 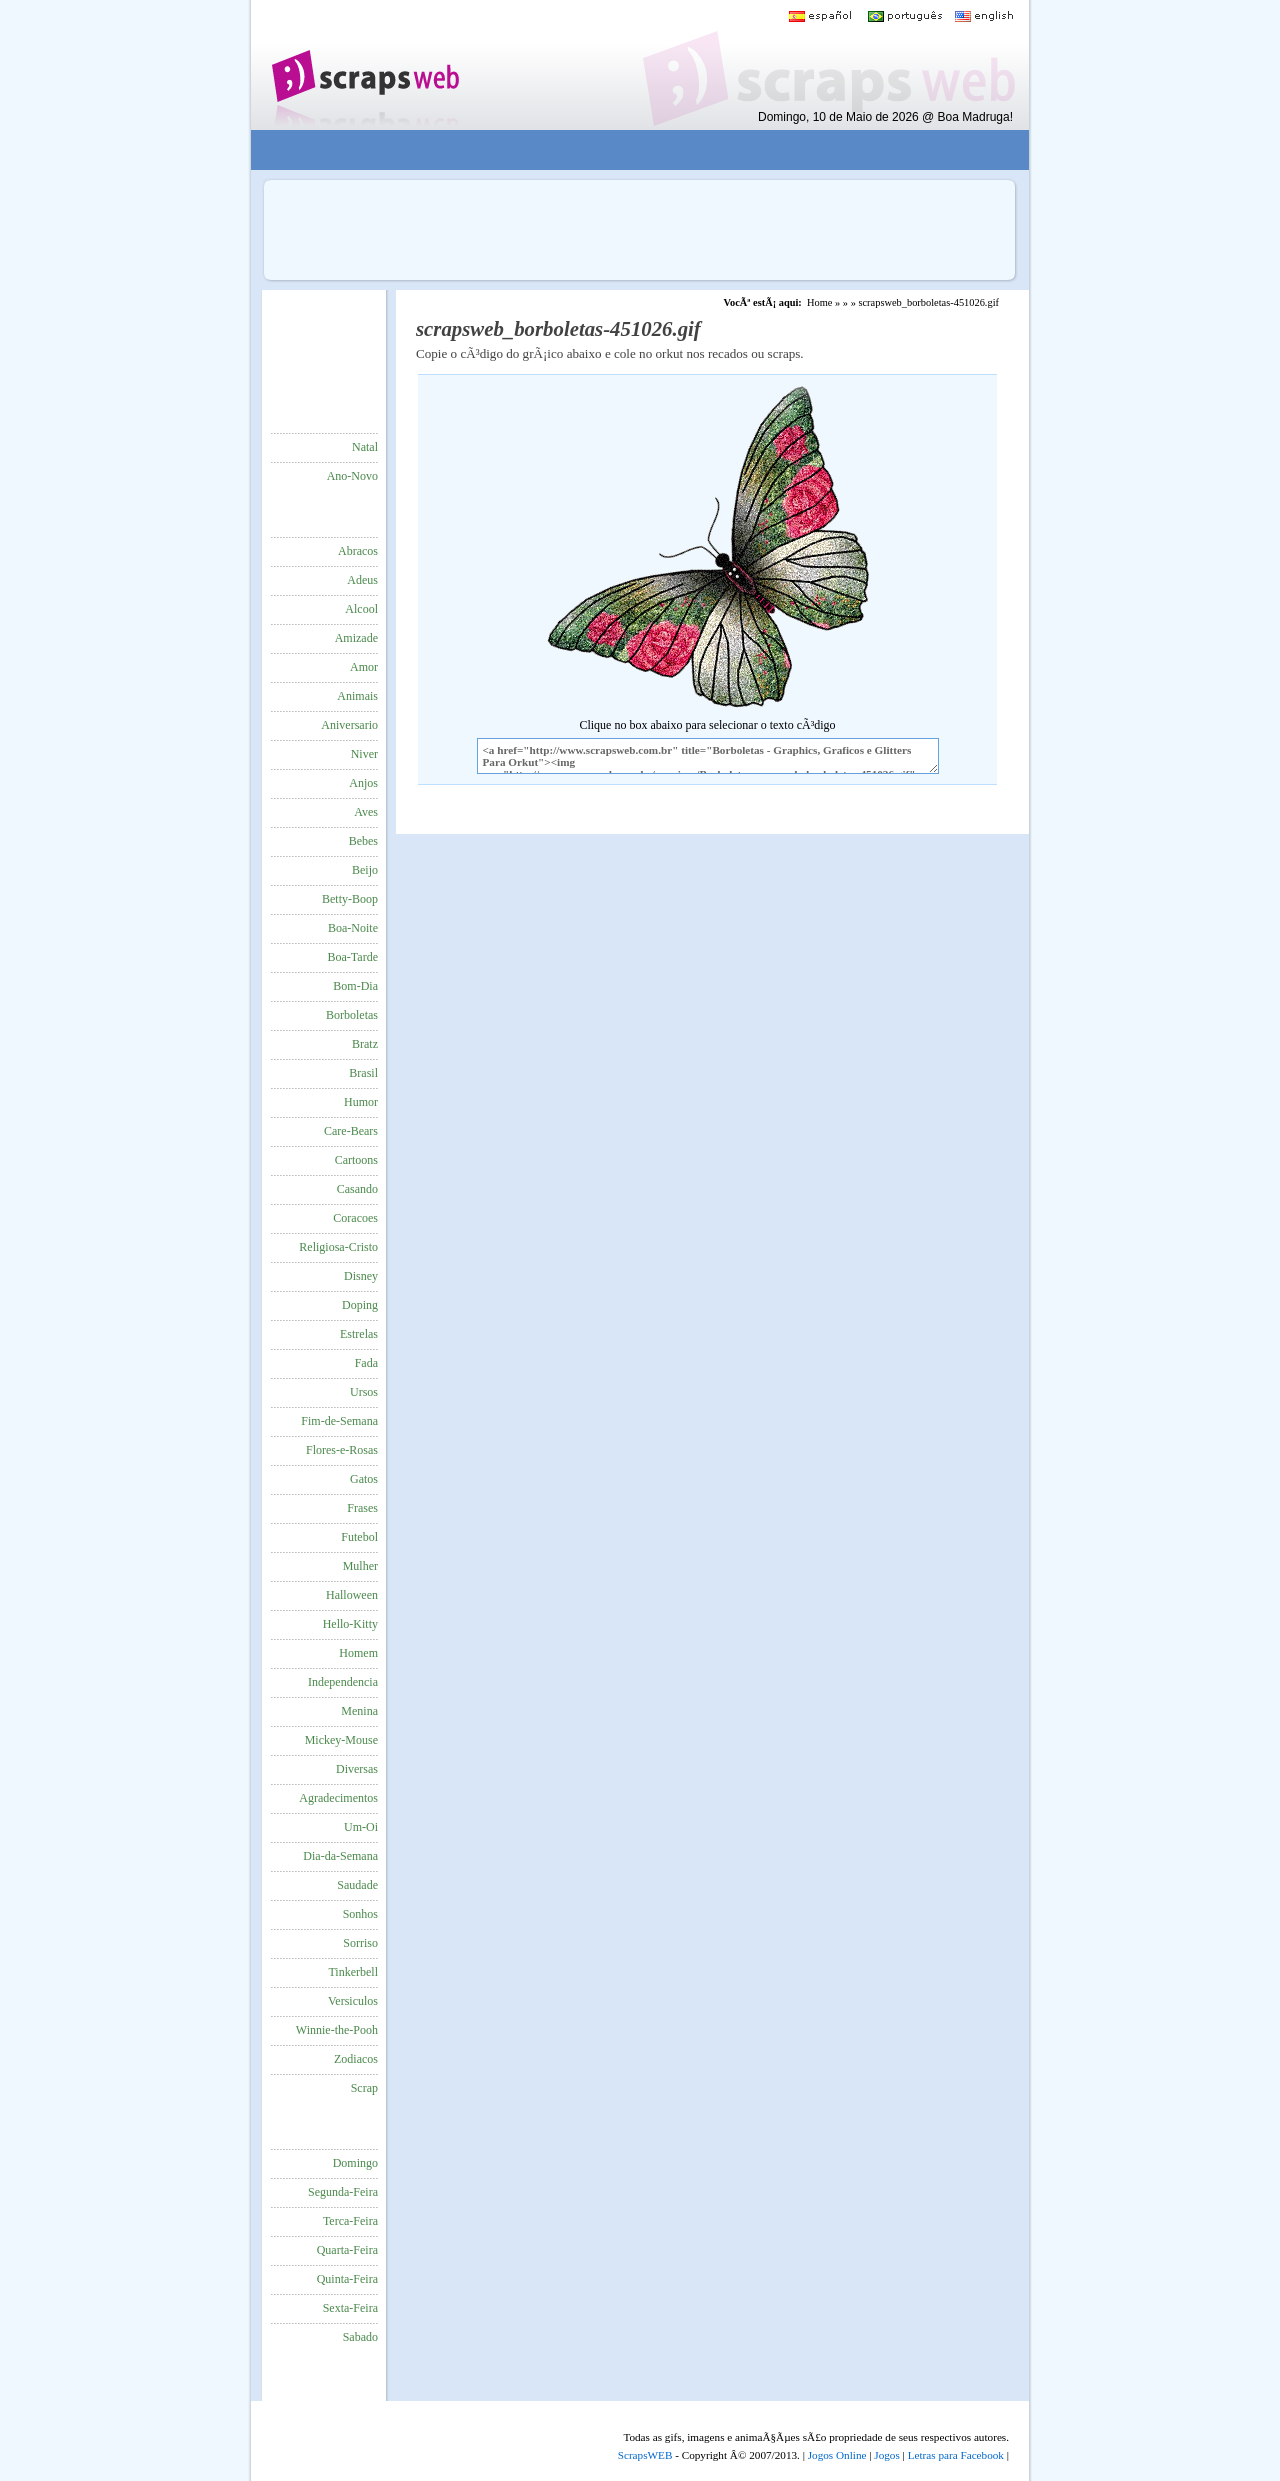 I want to click on Sorriso, so click(x=360, y=1943).